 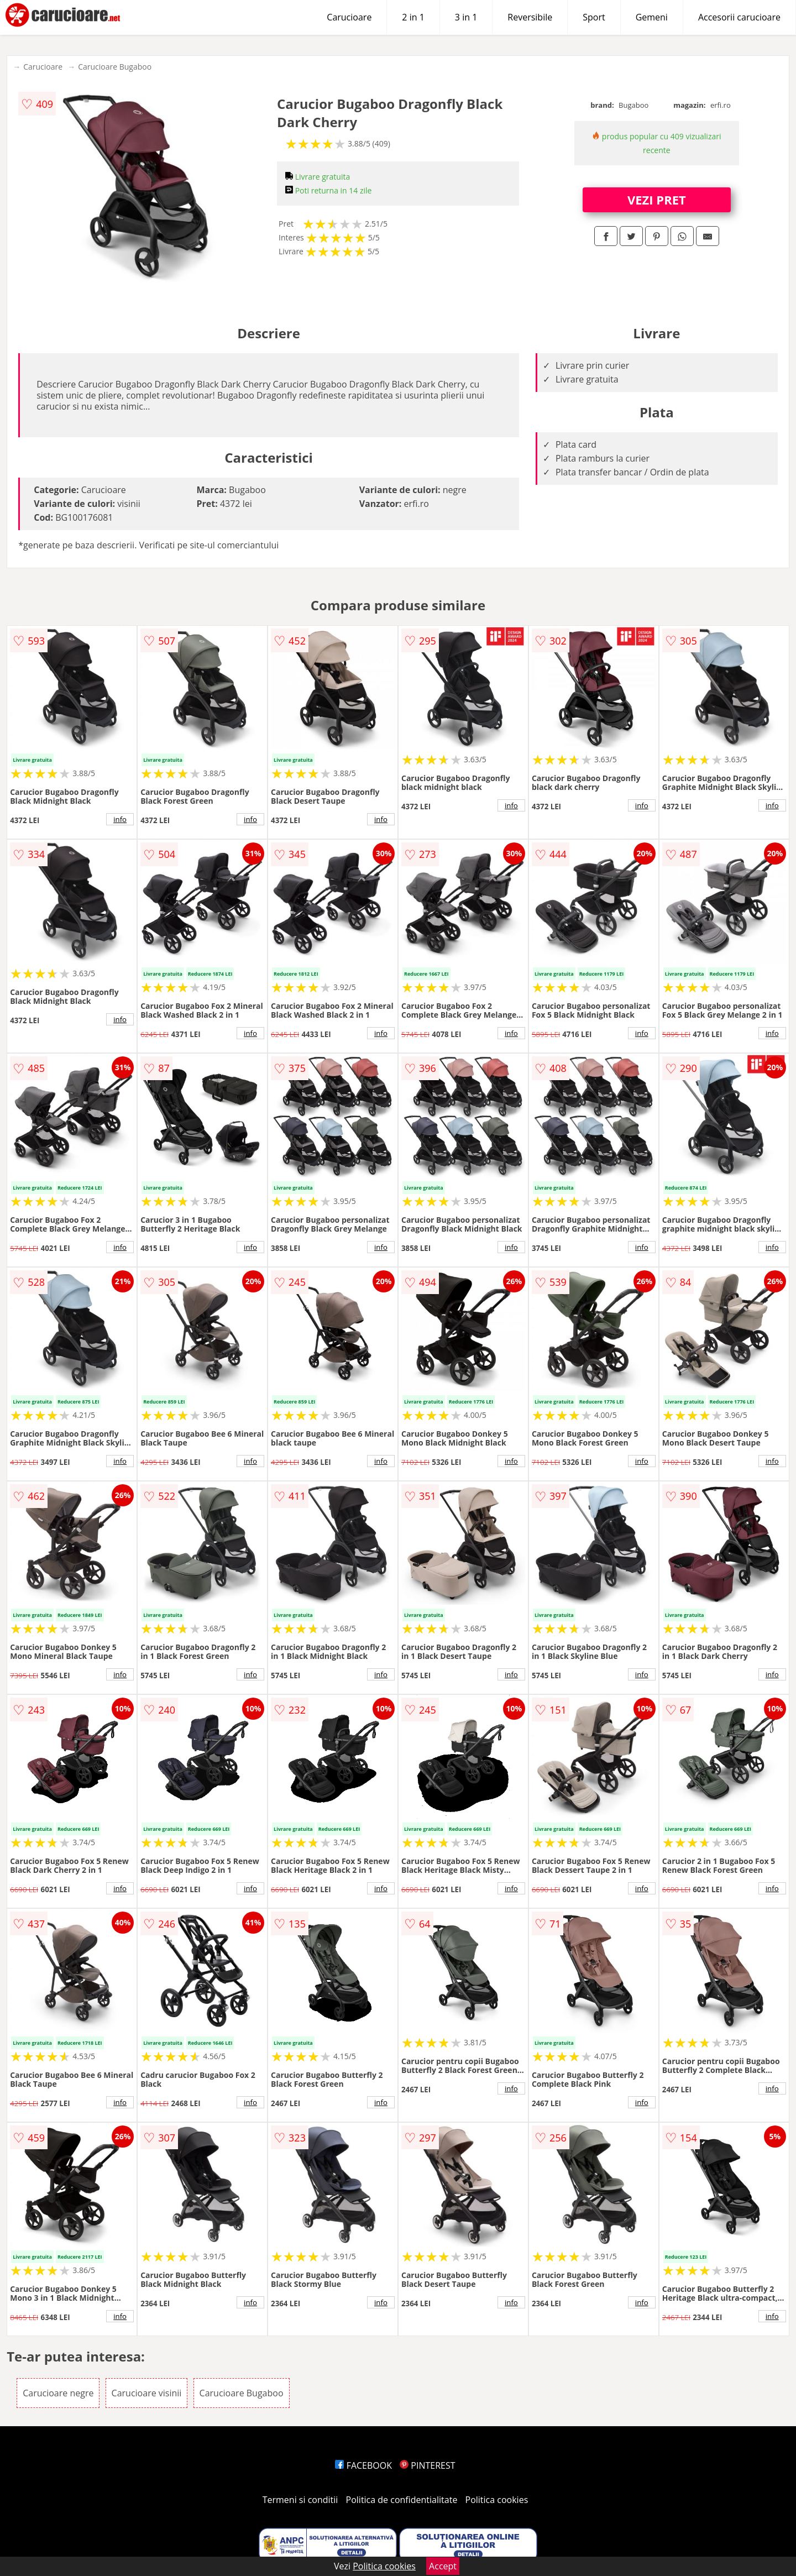 What do you see at coordinates (402, 2500) in the screenshot?
I see `Politica de confidentialitate` at bounding box center [402, 2500].